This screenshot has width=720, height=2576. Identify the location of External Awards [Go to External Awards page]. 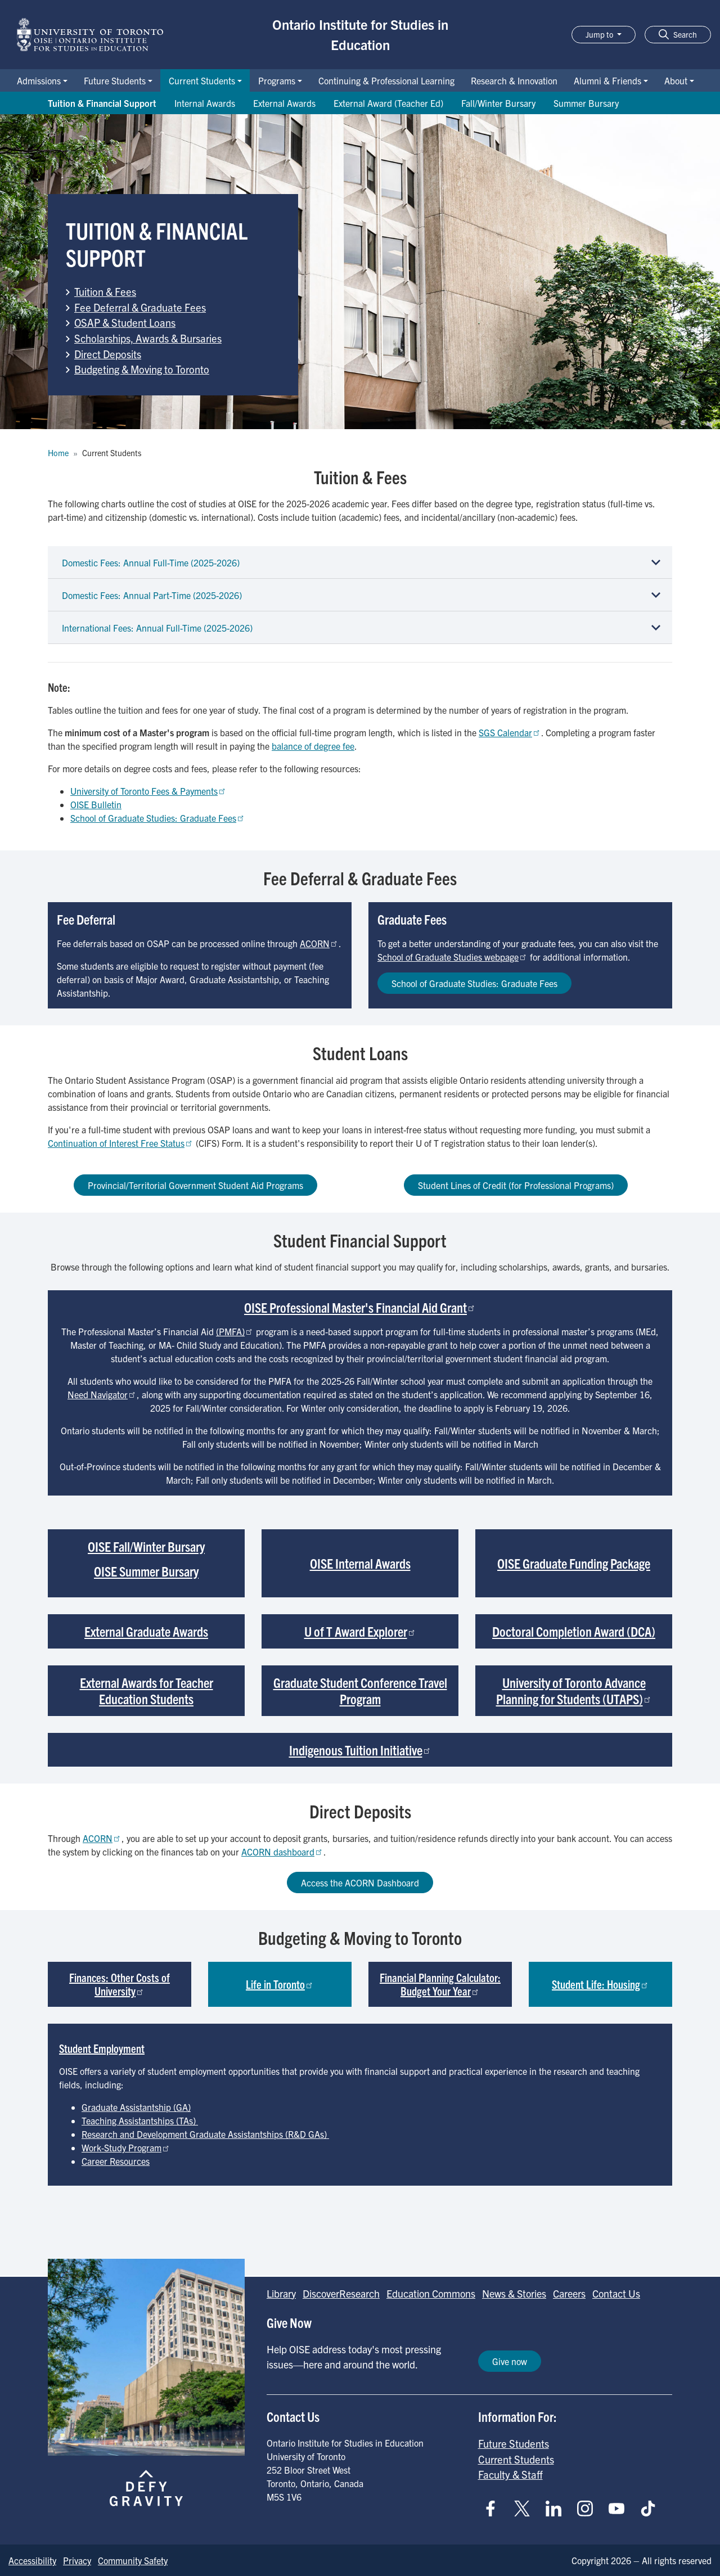
(284, 103).